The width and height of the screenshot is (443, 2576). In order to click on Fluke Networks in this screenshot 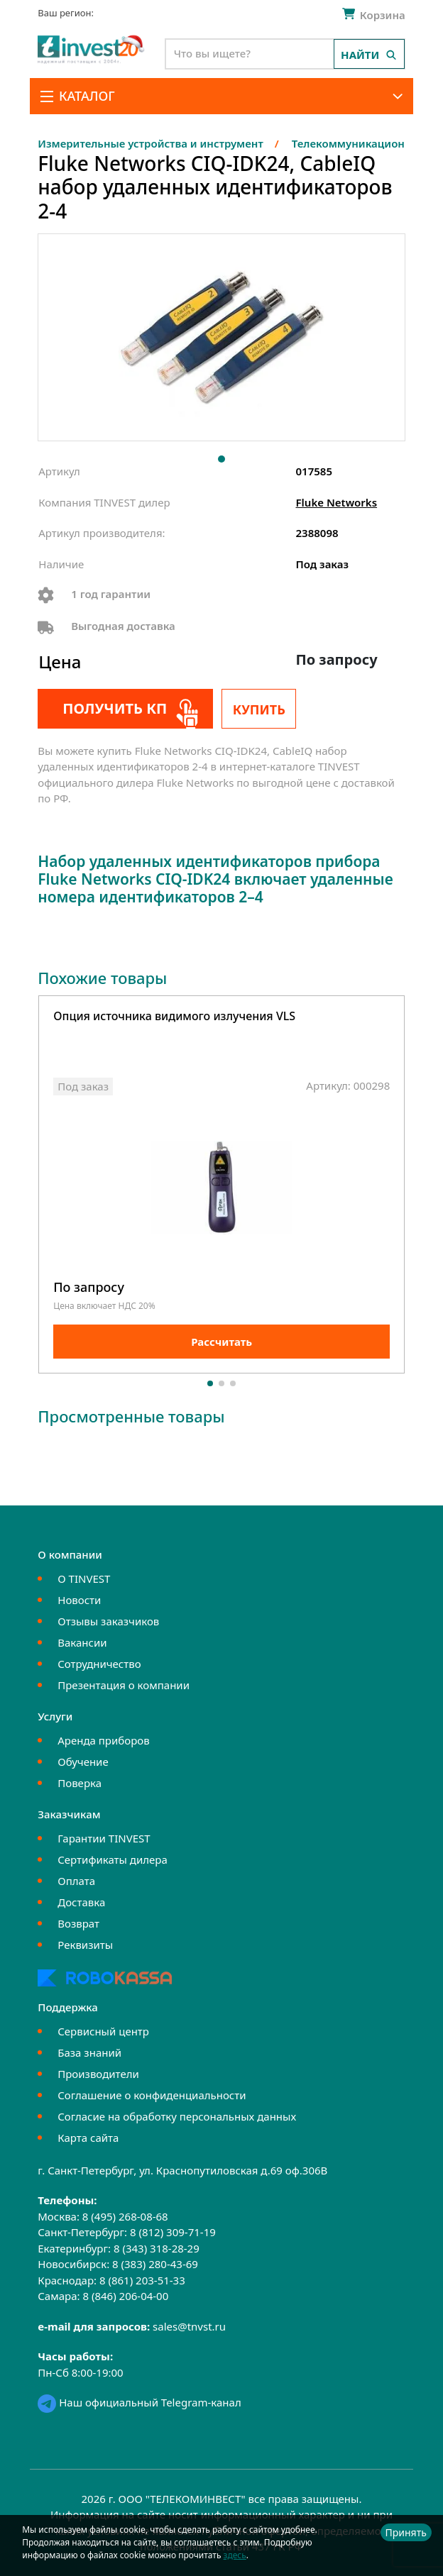, I will do `click(337, 502)`.